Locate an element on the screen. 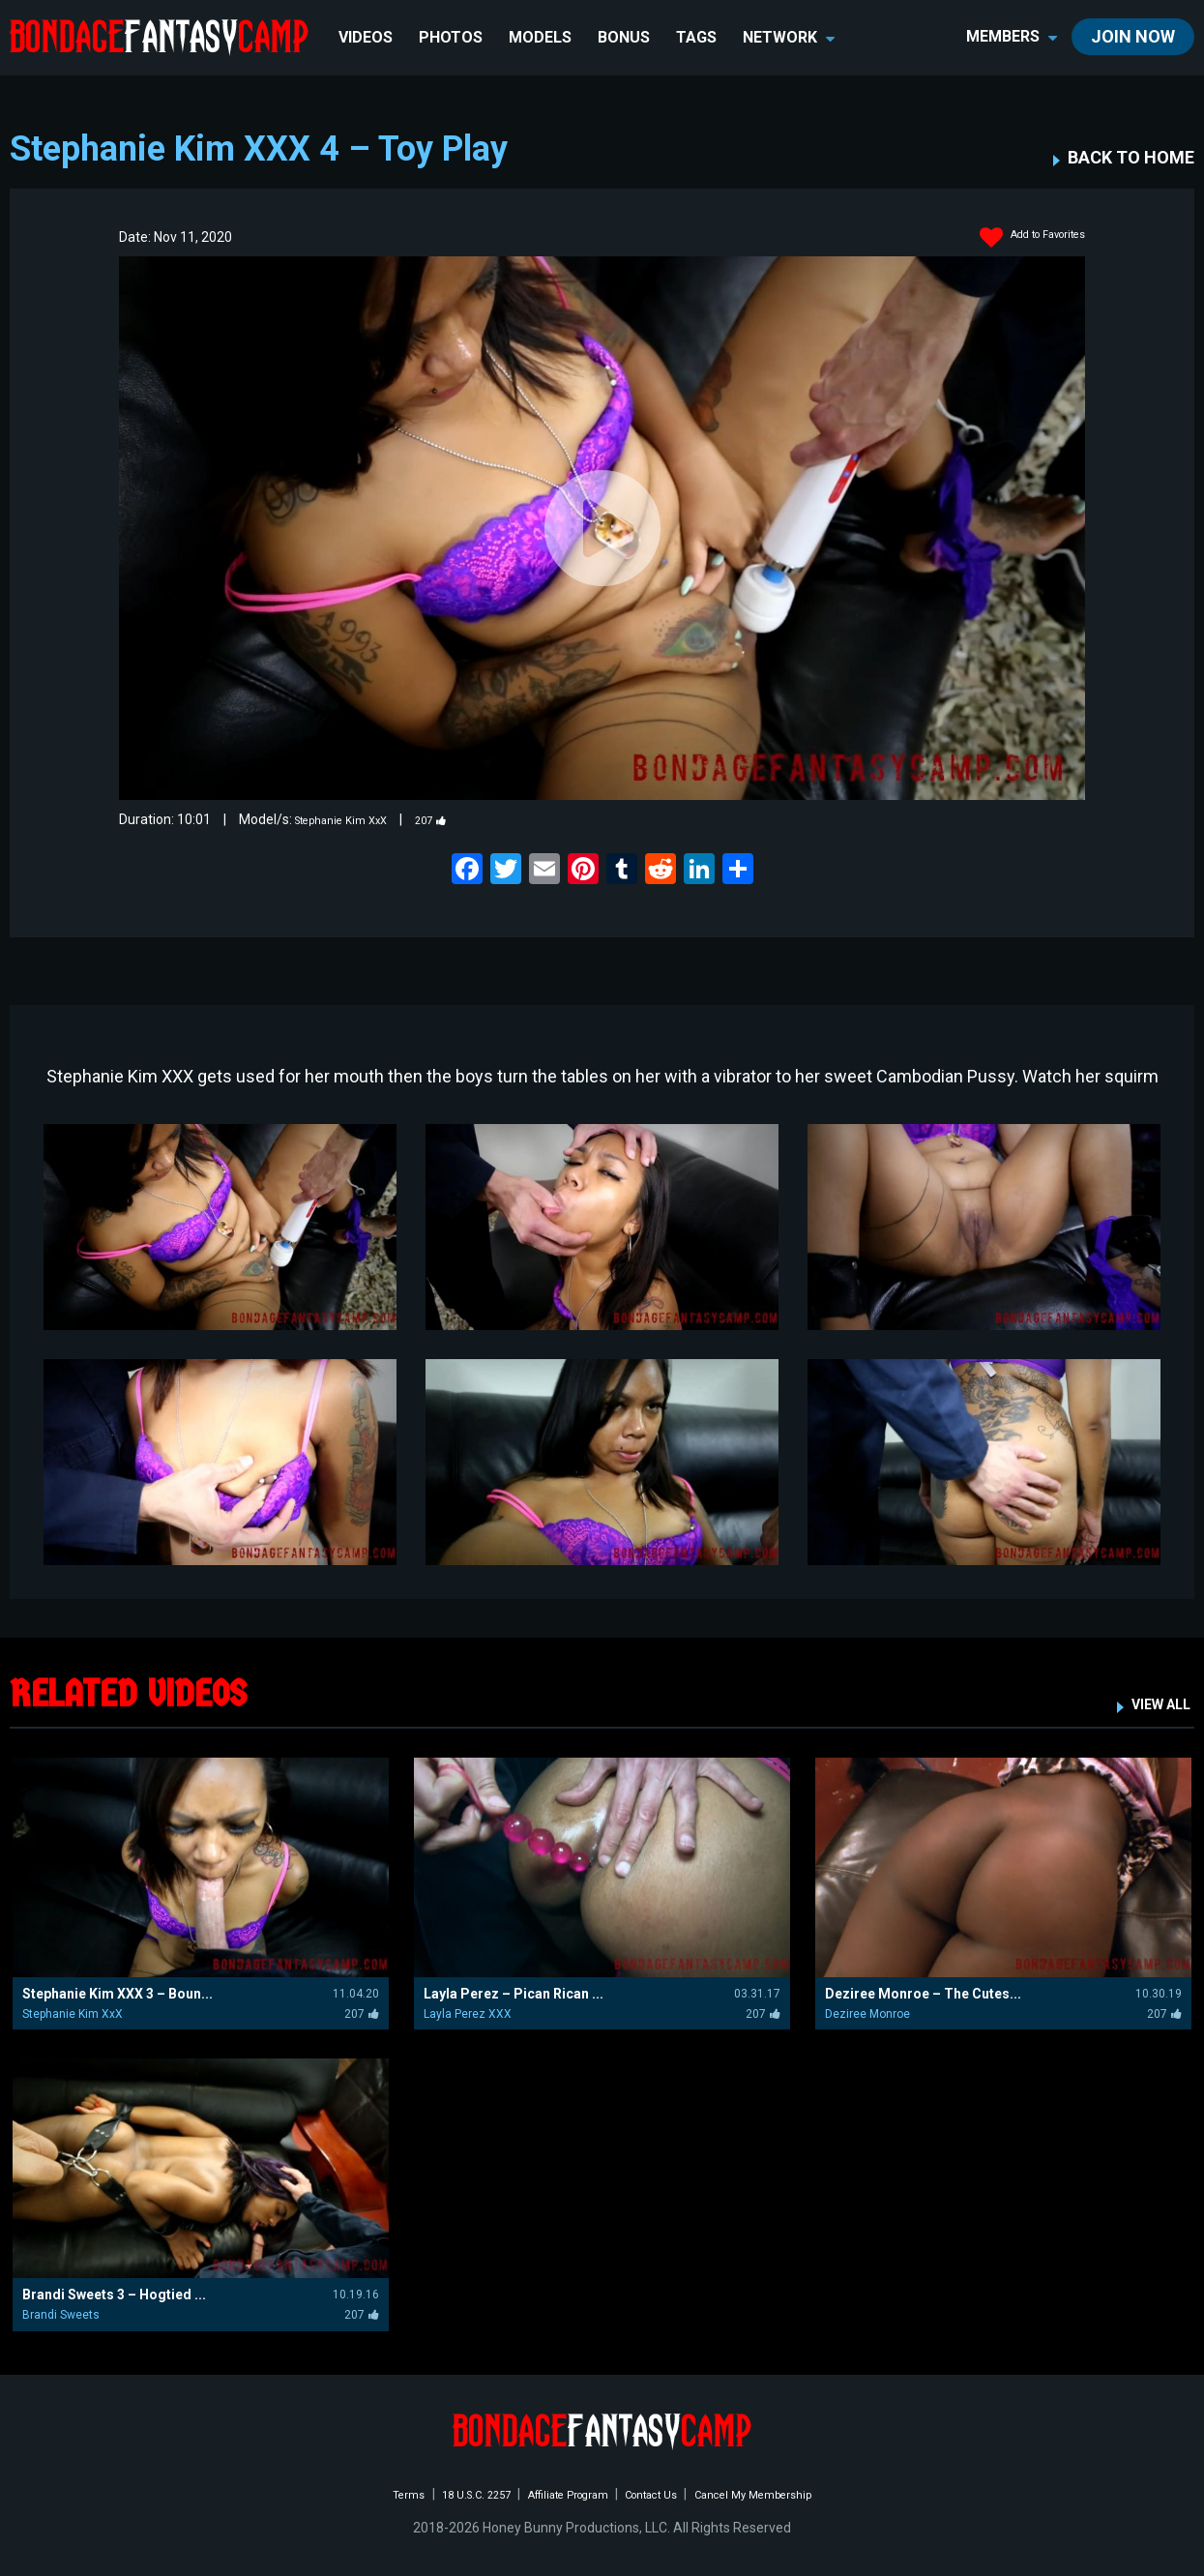 Image resolution: width=1204 pixels, height=2576 pixels. Stephanie Kim XxX is located at coordinates (353, 819).